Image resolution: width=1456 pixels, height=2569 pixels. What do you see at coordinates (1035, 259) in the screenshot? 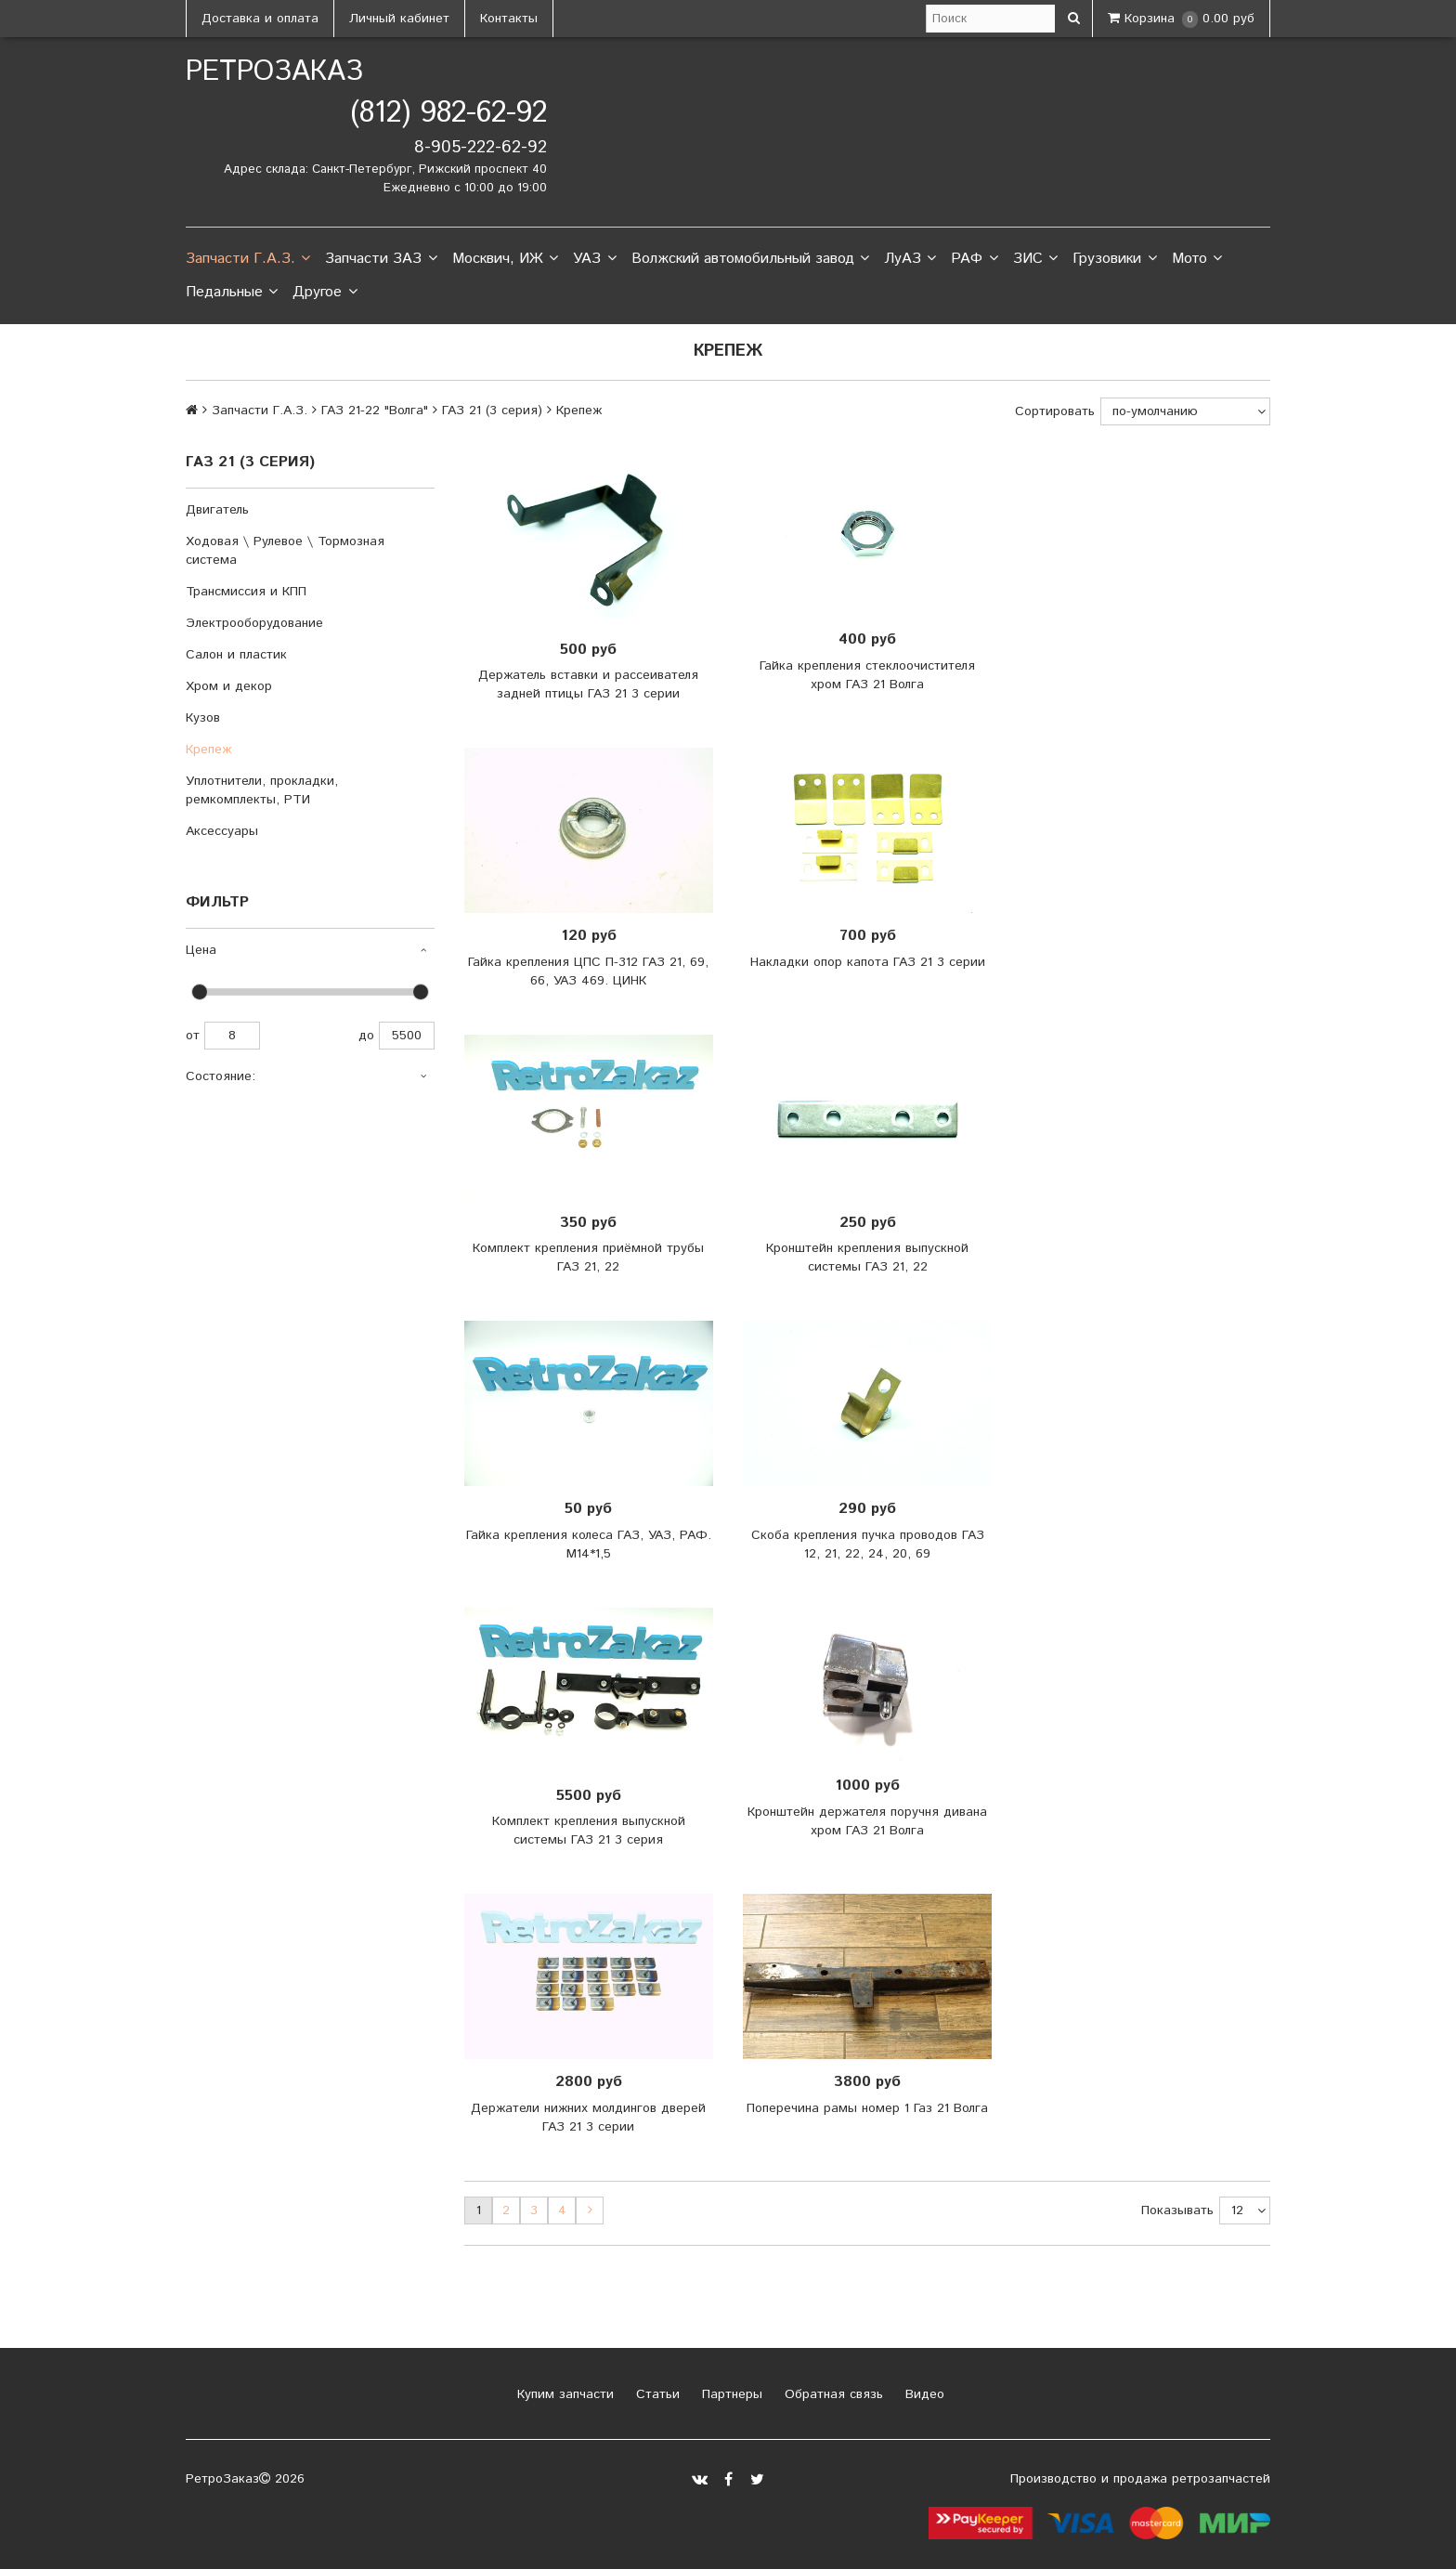
I see `ЗИС` at bounding box center [1035, 259].